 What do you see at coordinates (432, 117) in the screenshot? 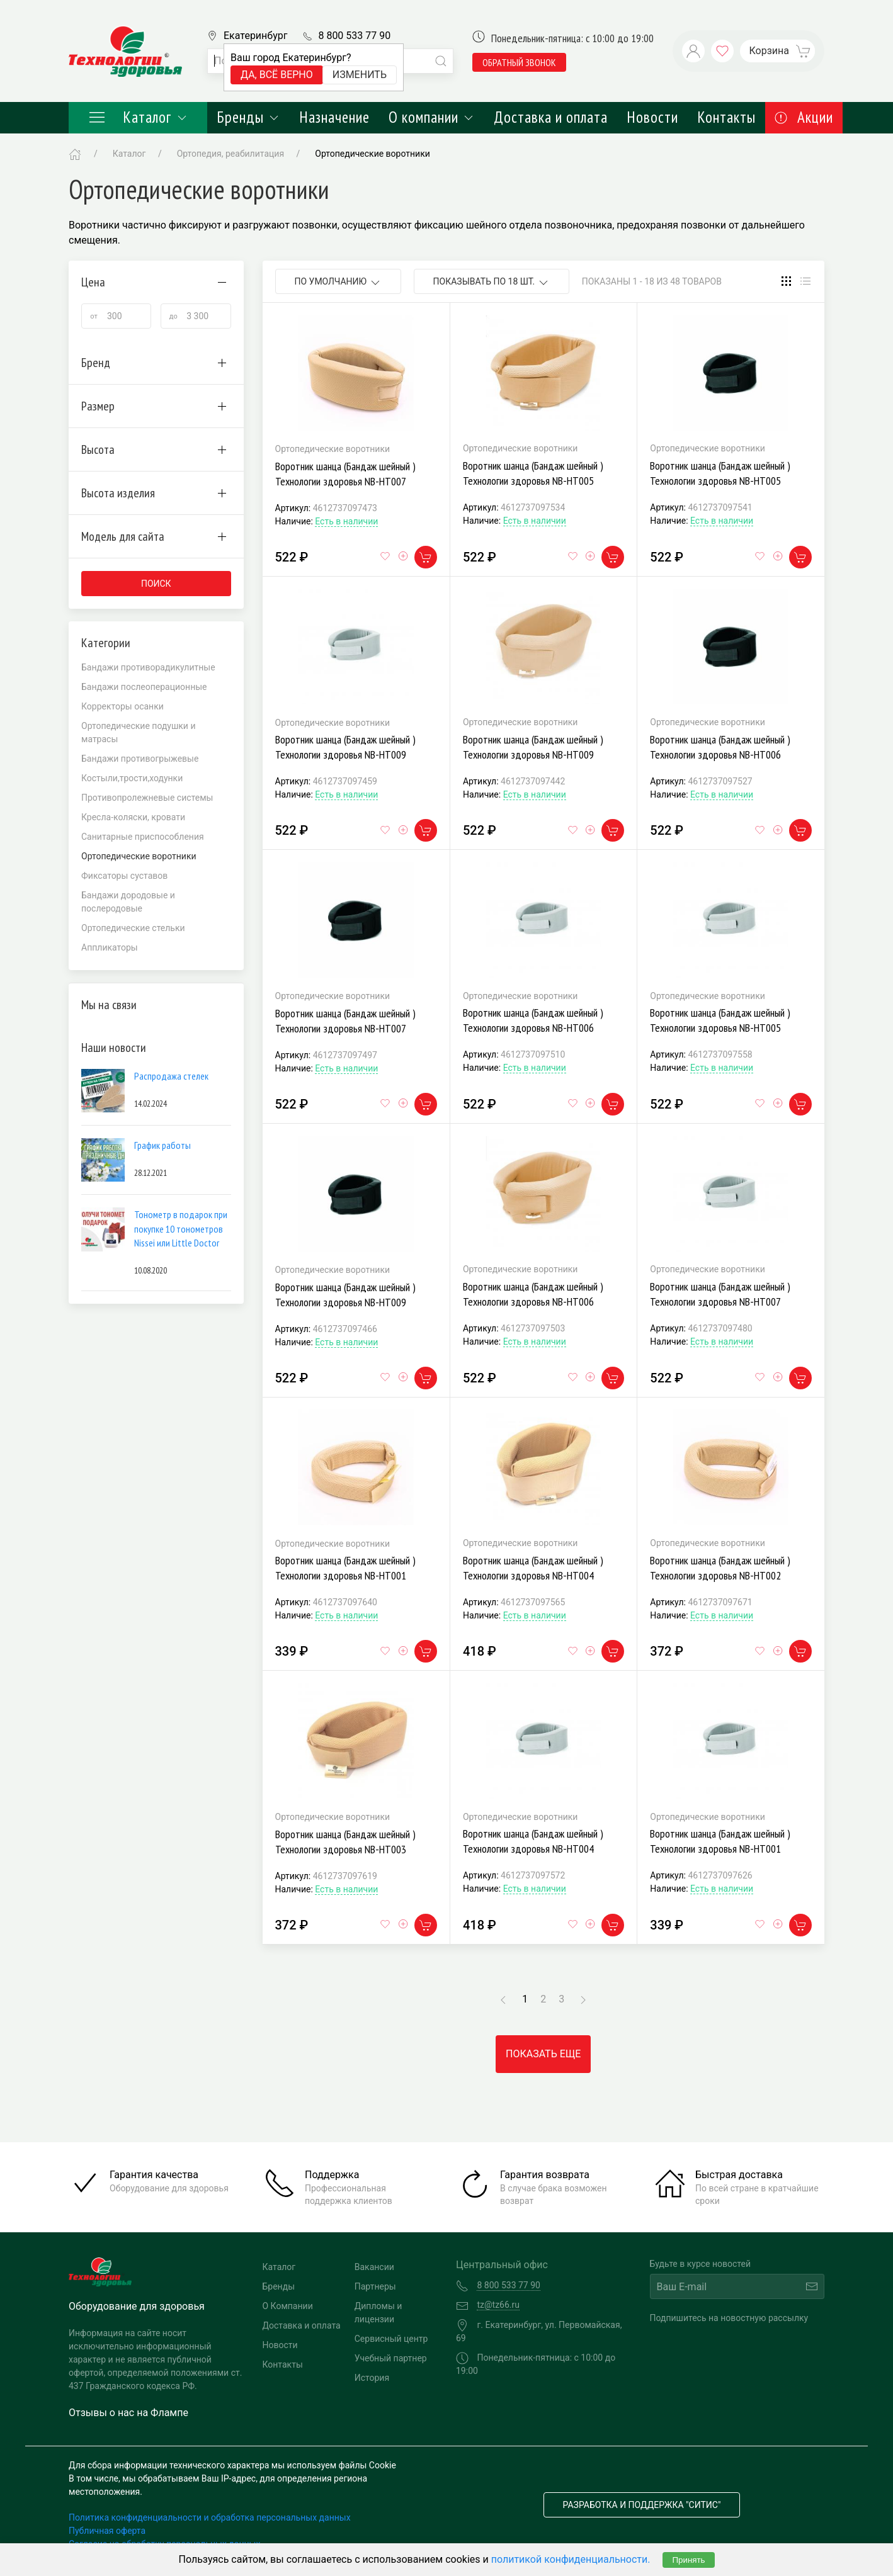
I see `О компании` at bounding box center [432, 117].